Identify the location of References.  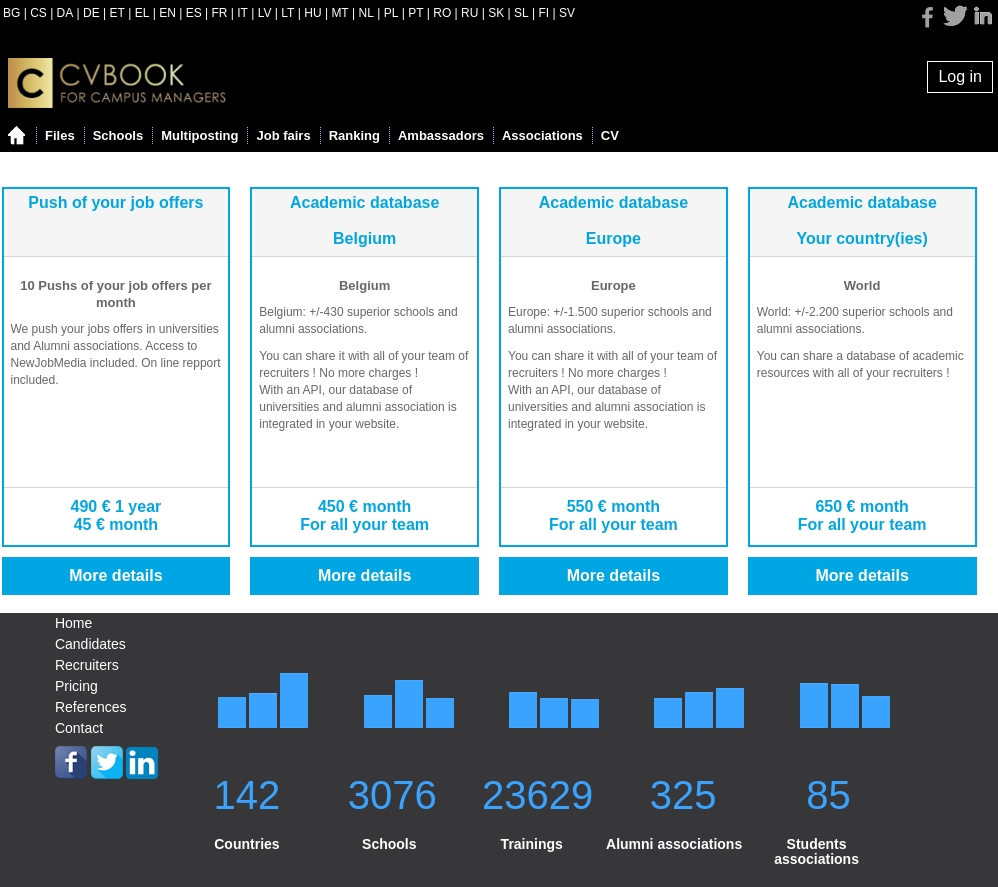
(91, 707).